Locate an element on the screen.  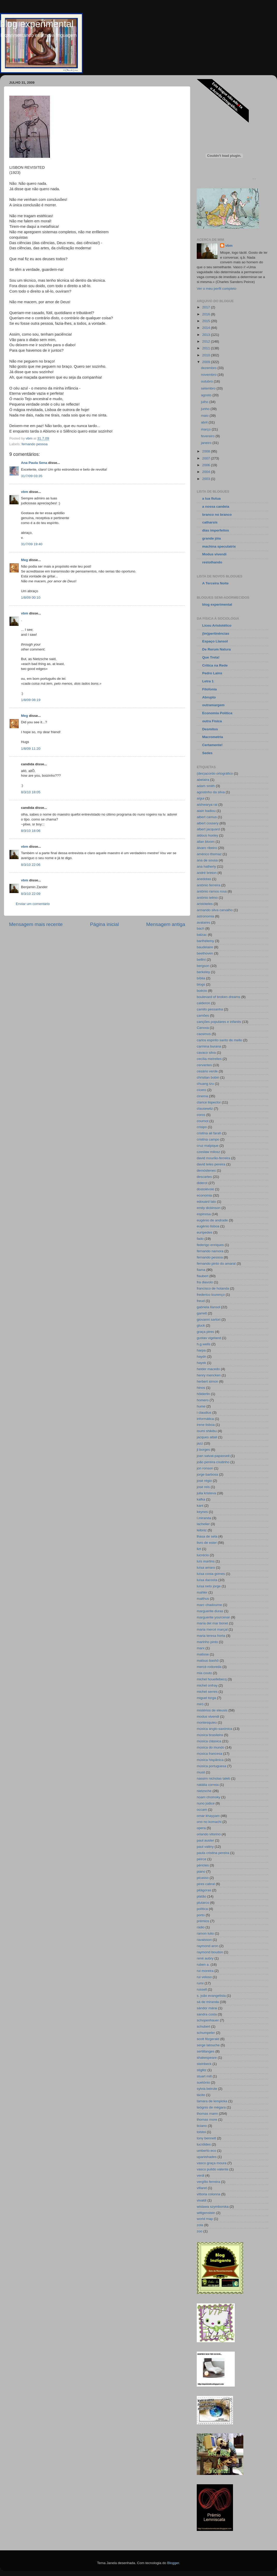
mahler is located at coordinates (202, 1592).